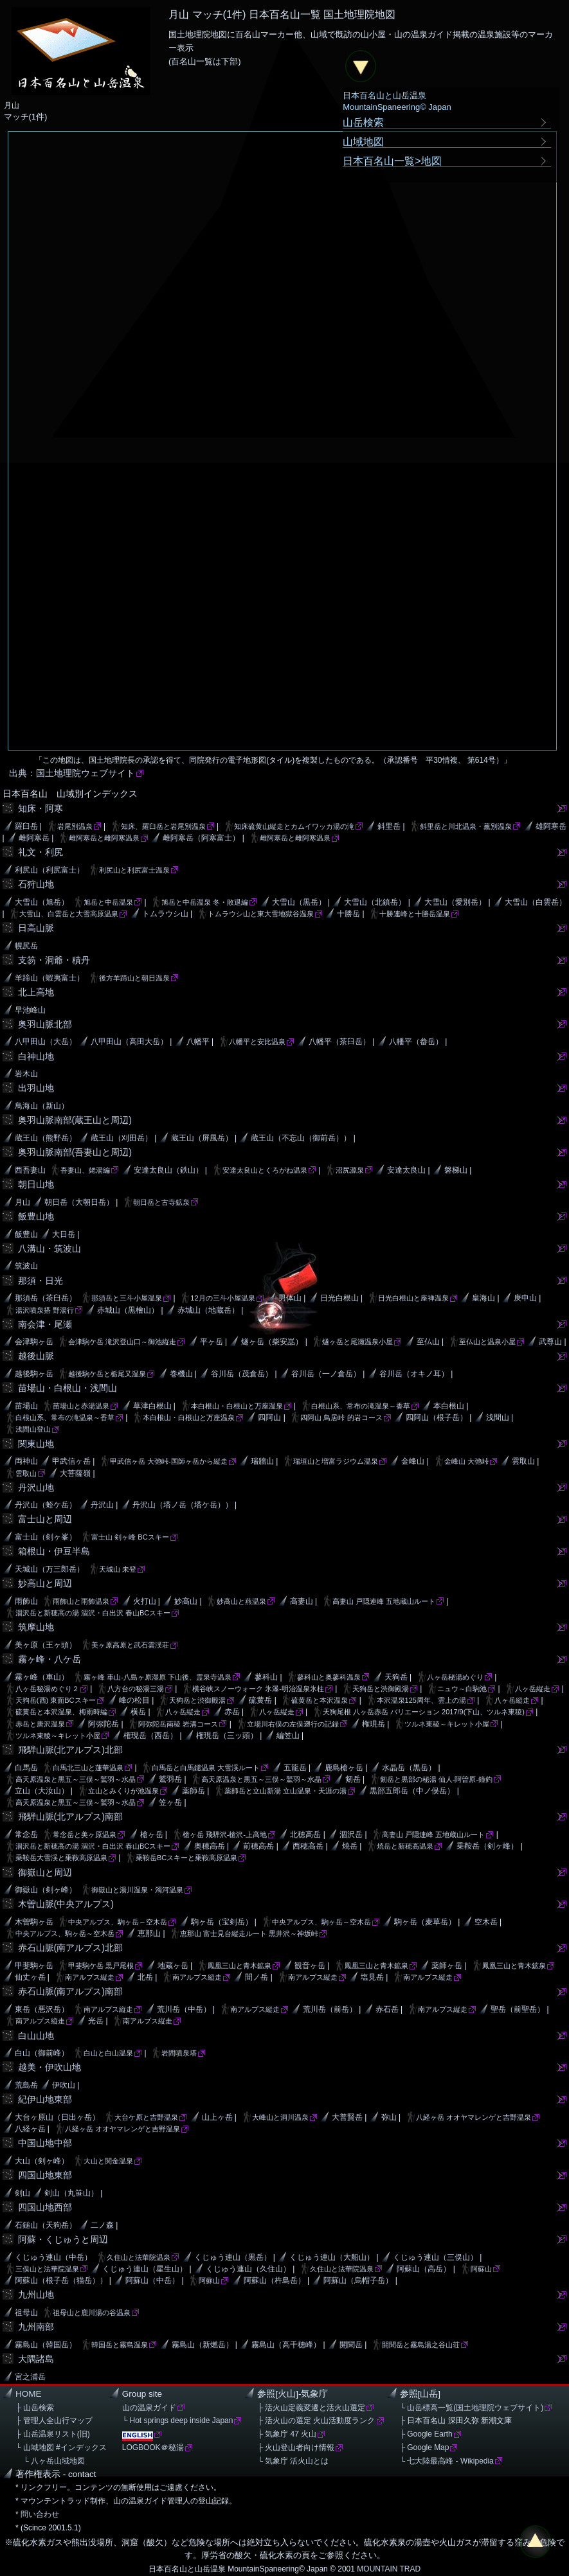 This screenshot has width=569, height=2576. I want to click on 丹沢山（蛭ケ岳）, so click(46, 1504).